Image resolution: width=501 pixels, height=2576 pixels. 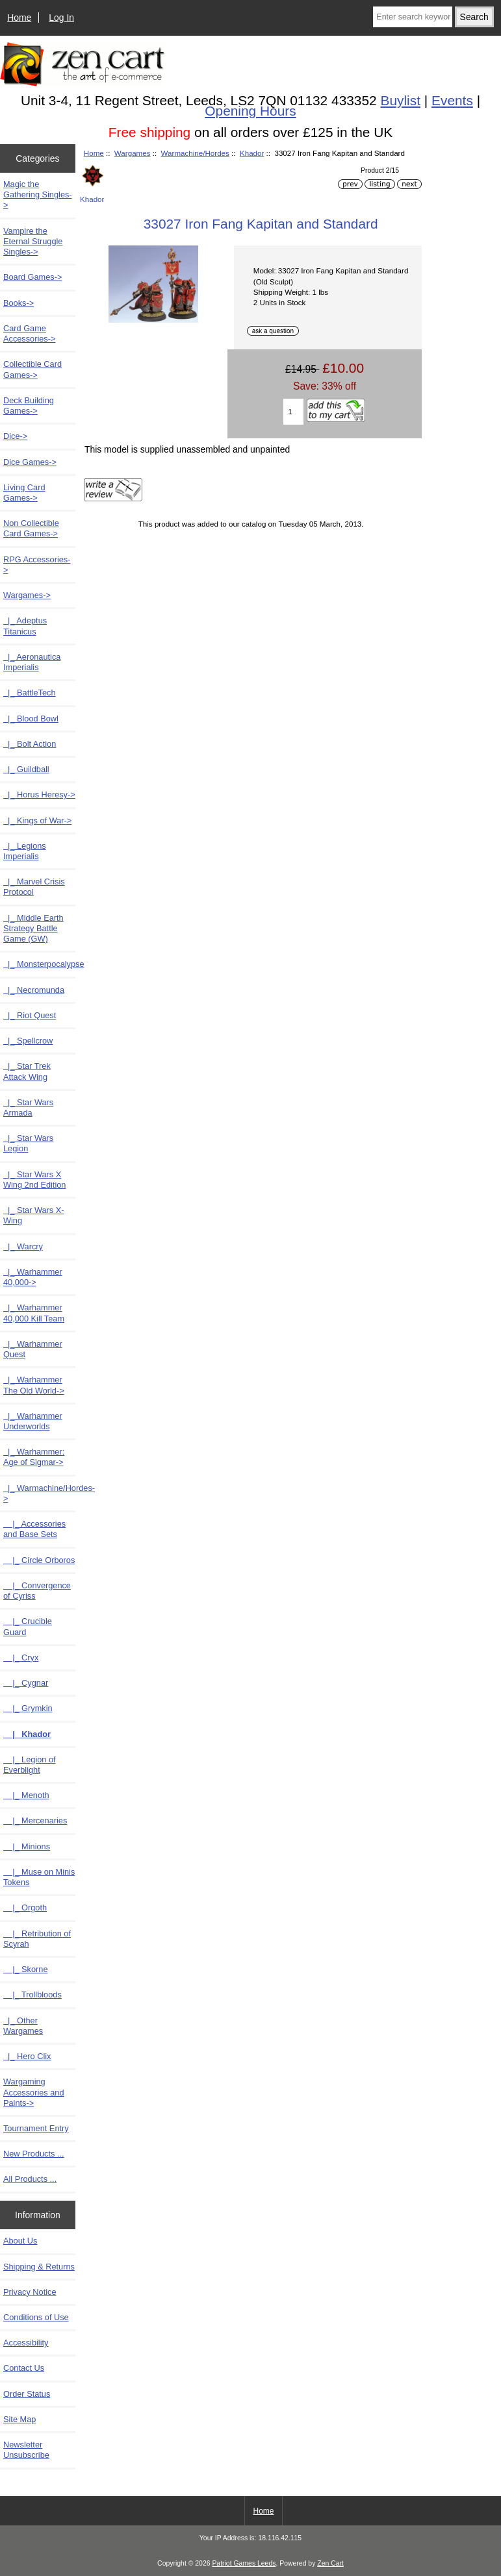 What do you see at coordinates (39, 964) in the screenshot?
I see `|_ Monsterpocalypse` at bounding box center [39, 964].